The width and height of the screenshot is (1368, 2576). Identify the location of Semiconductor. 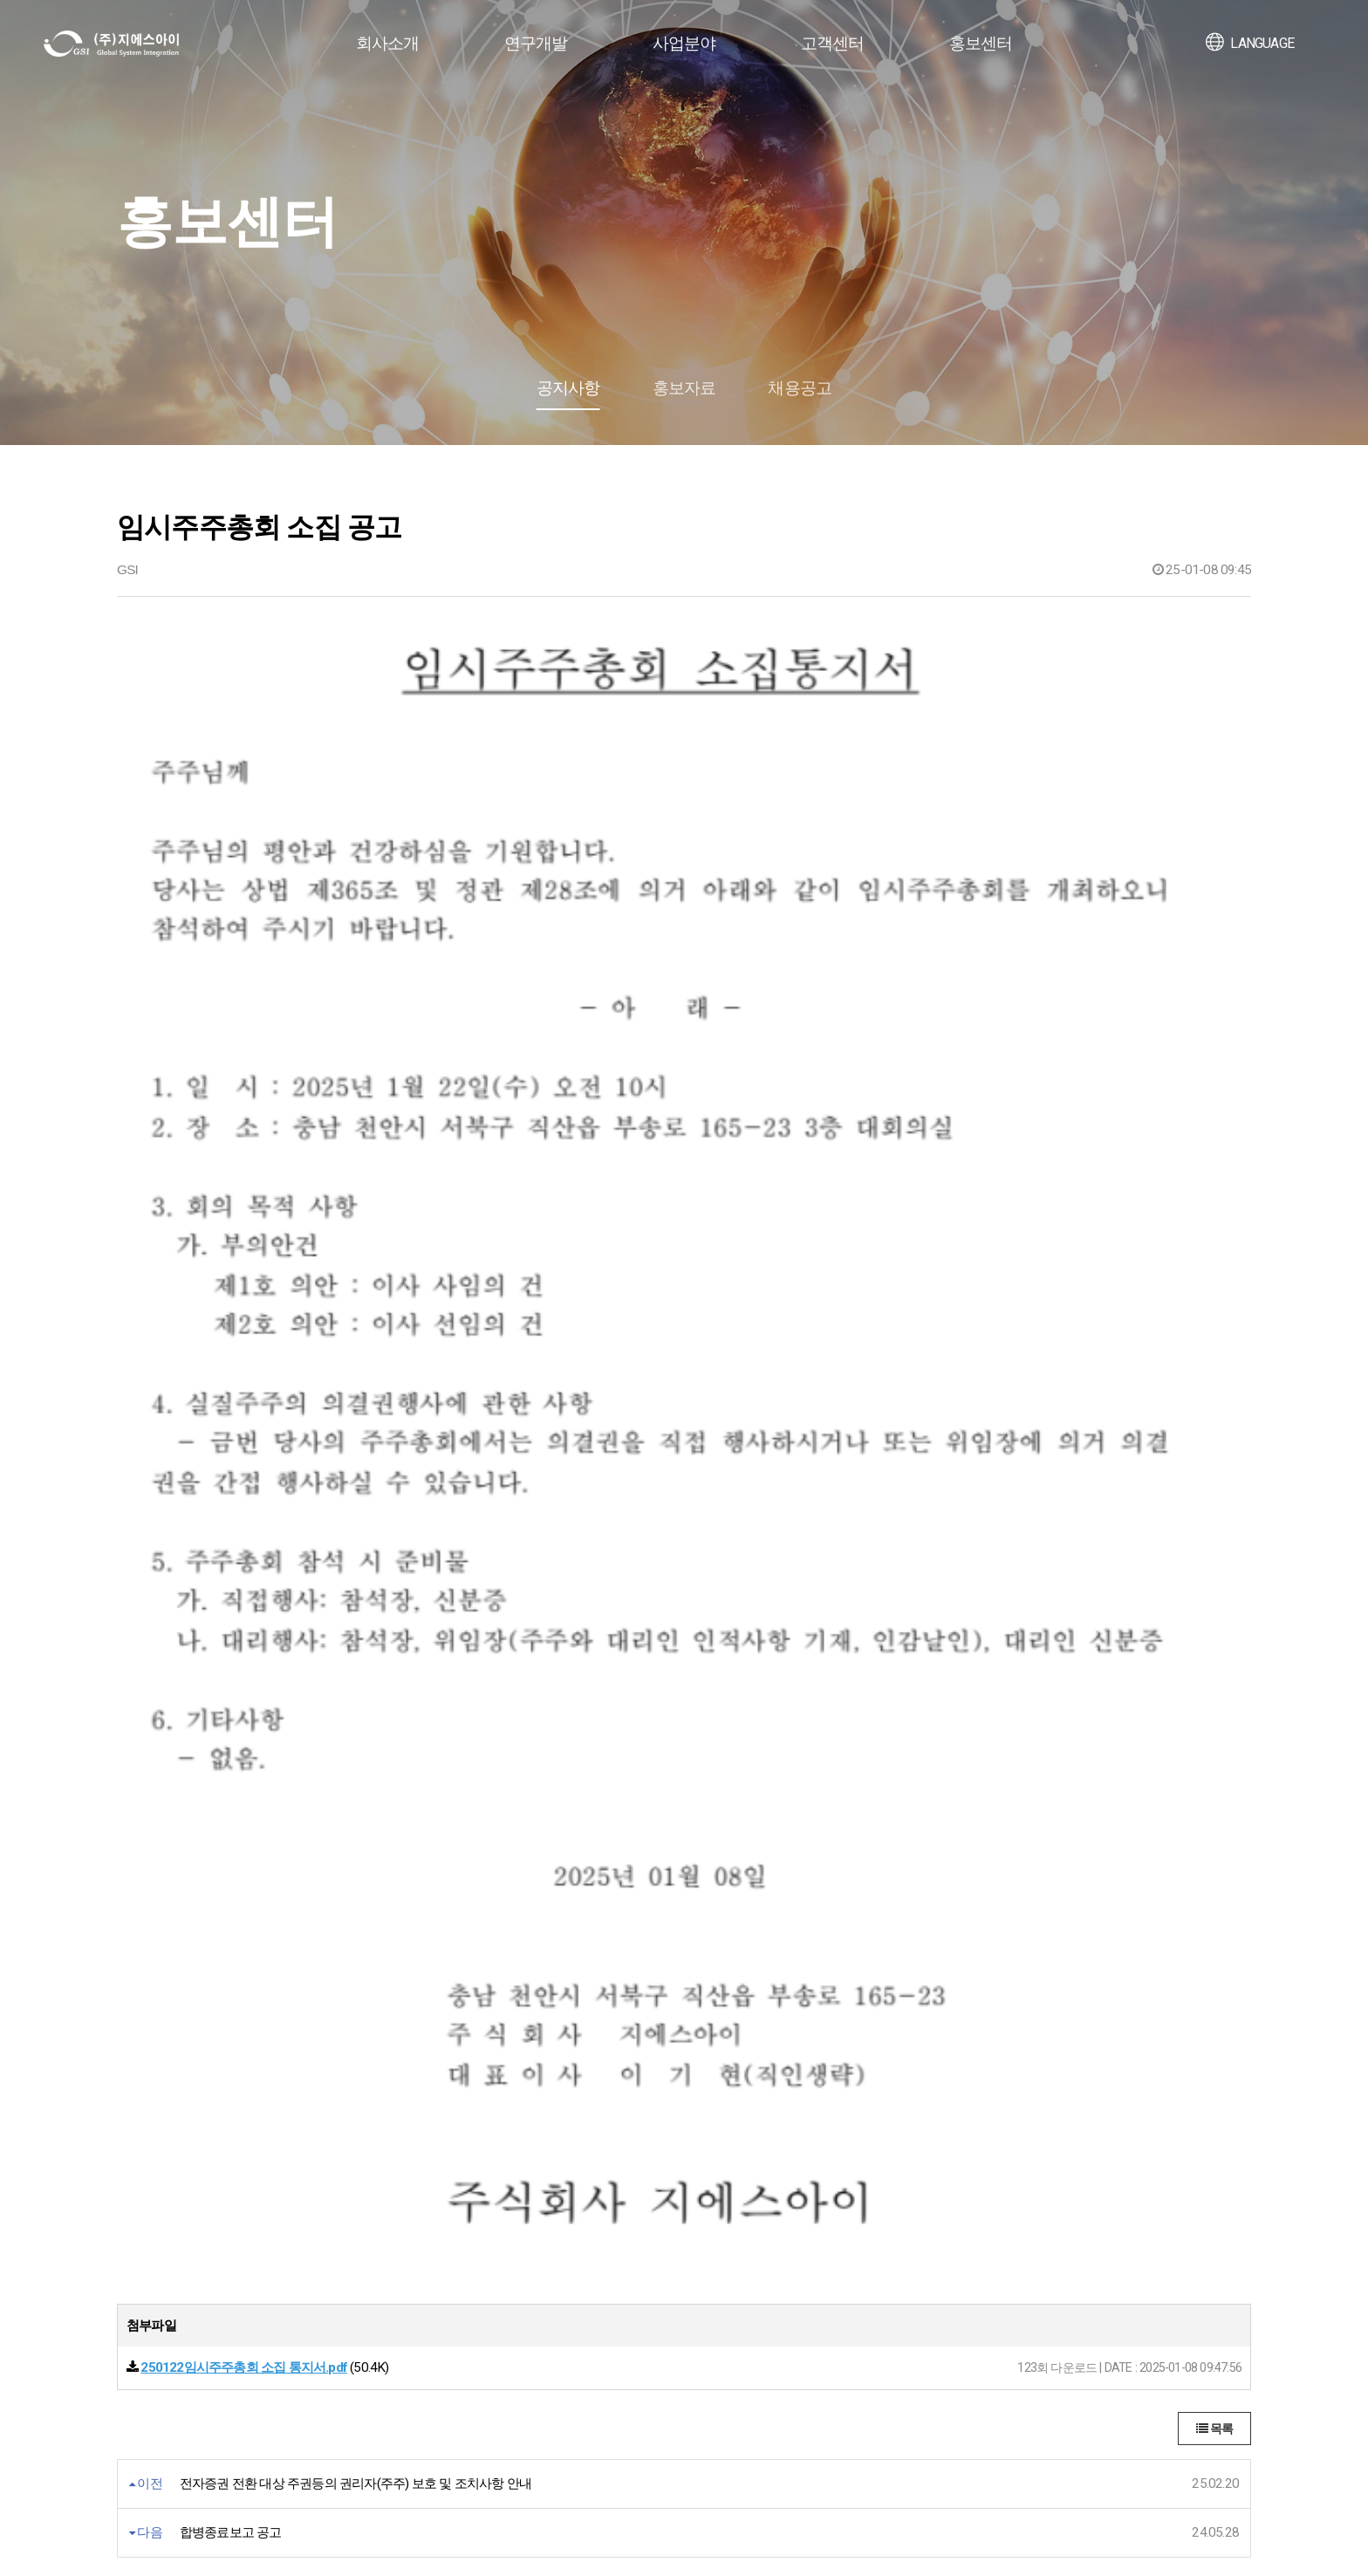
(610, 2218).